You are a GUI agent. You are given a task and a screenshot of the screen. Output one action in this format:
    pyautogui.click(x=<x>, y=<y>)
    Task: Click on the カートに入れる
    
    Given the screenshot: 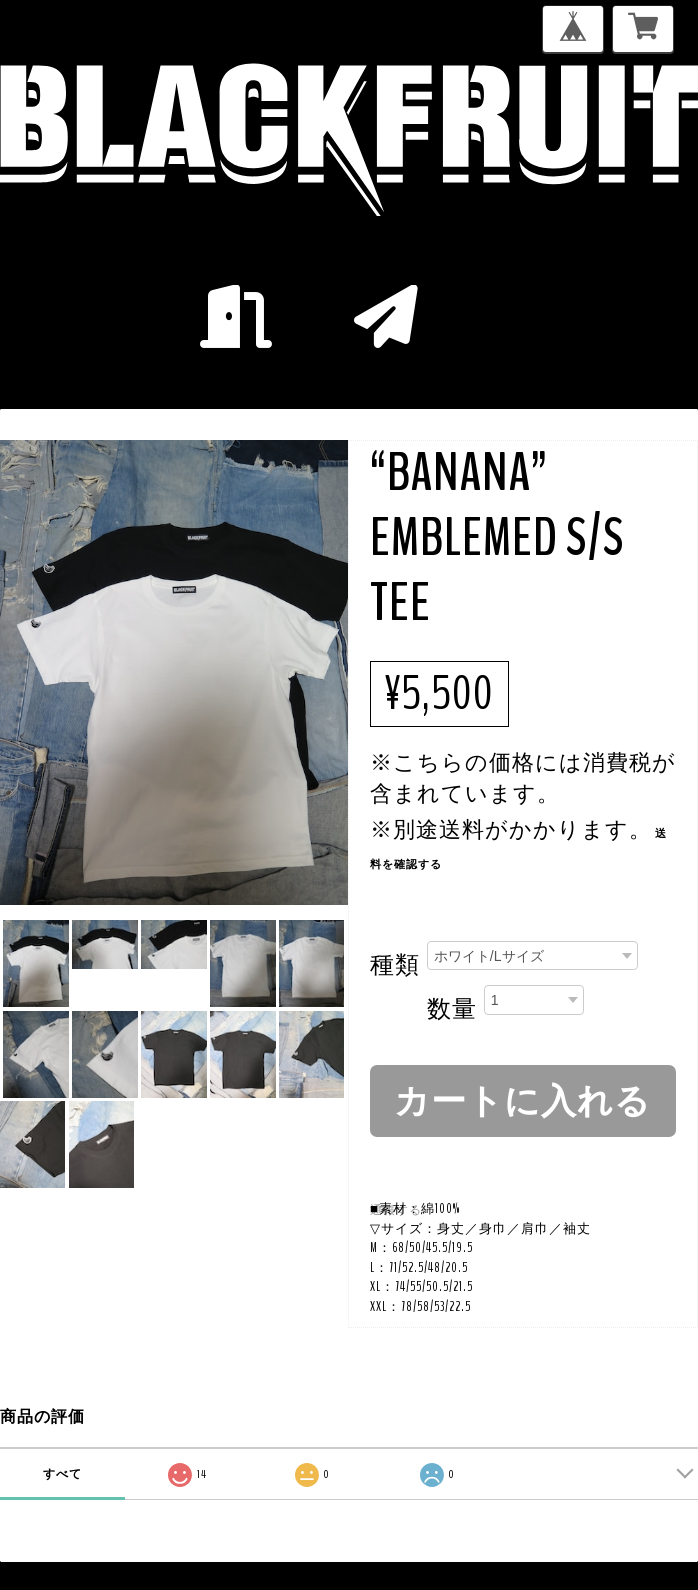 What is the action you would take?
    pyautogui.click(x=522, y=1100)
    